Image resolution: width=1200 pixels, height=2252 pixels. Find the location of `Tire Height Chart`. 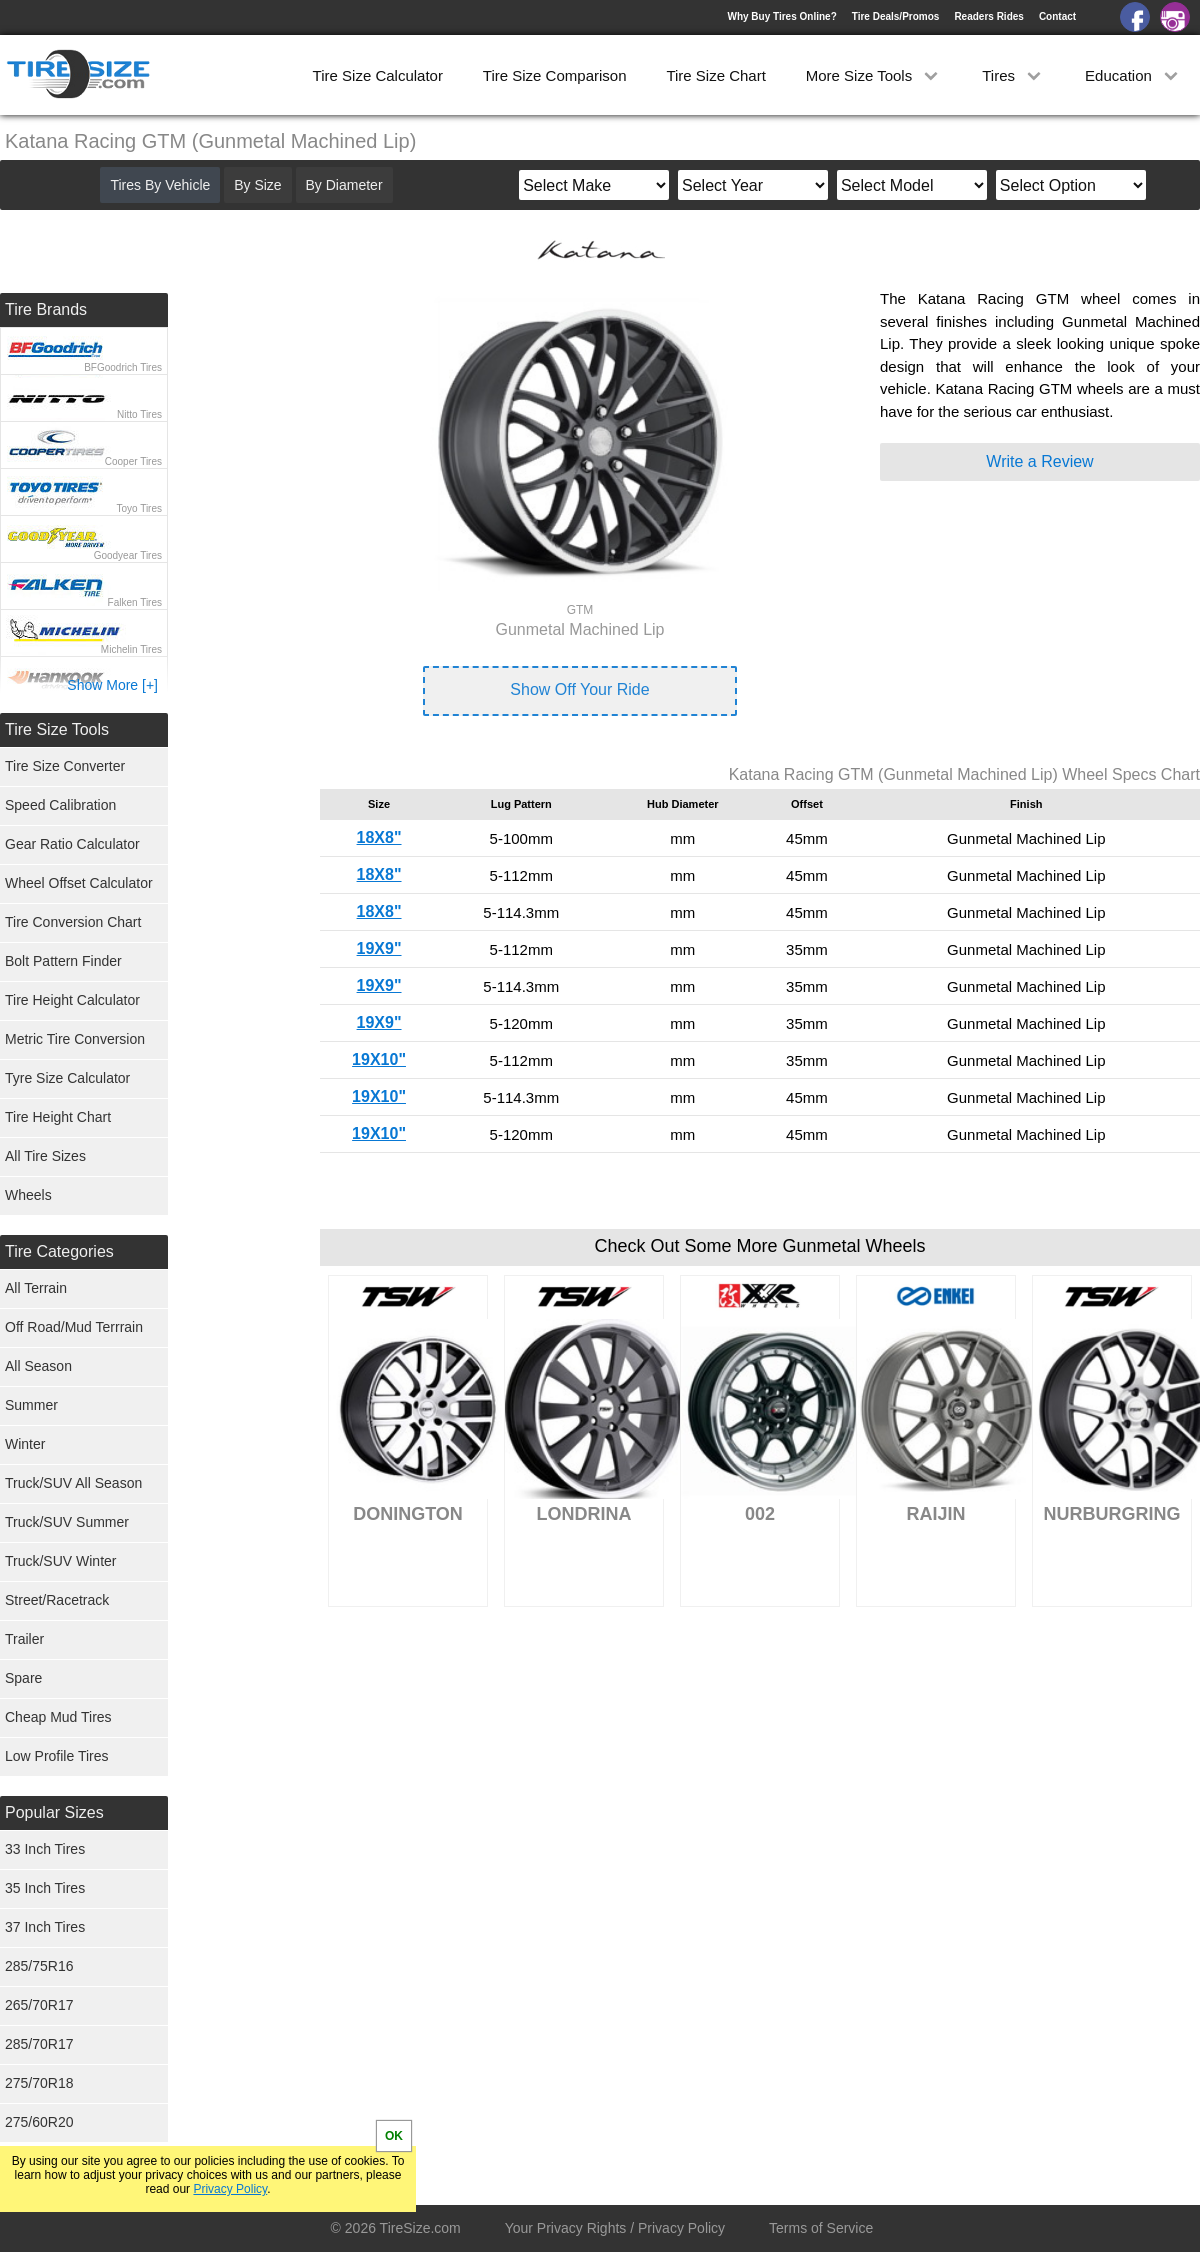

Tire Height Chart is located at coordinates (58, 1117).